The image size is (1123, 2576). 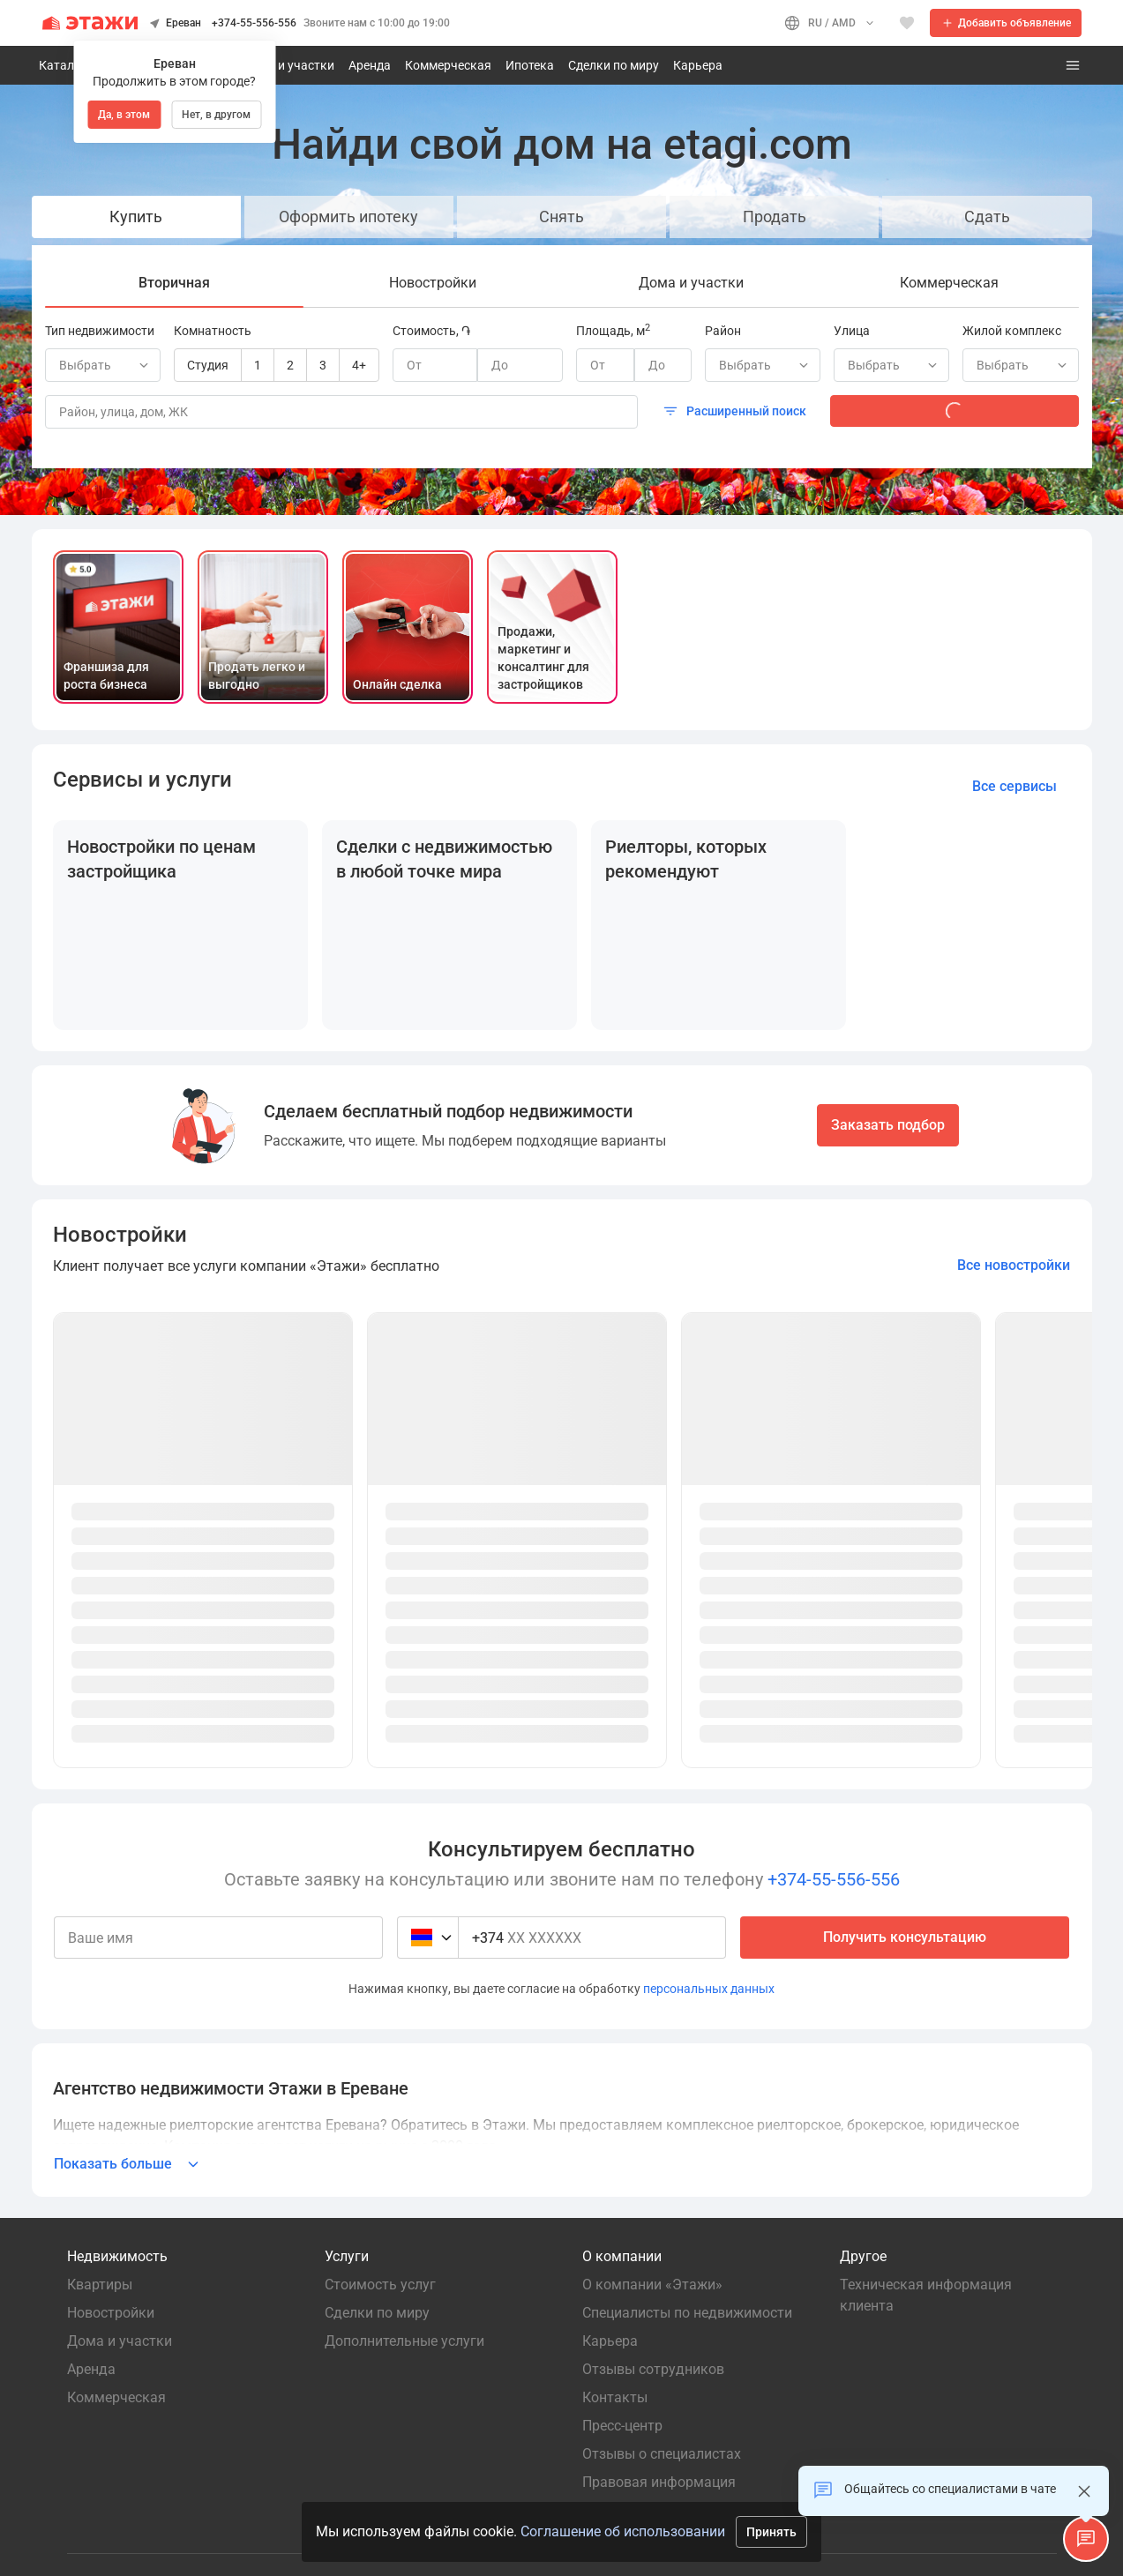 I want to click on Дополнительные услуги, so click(x=404, y=2341).